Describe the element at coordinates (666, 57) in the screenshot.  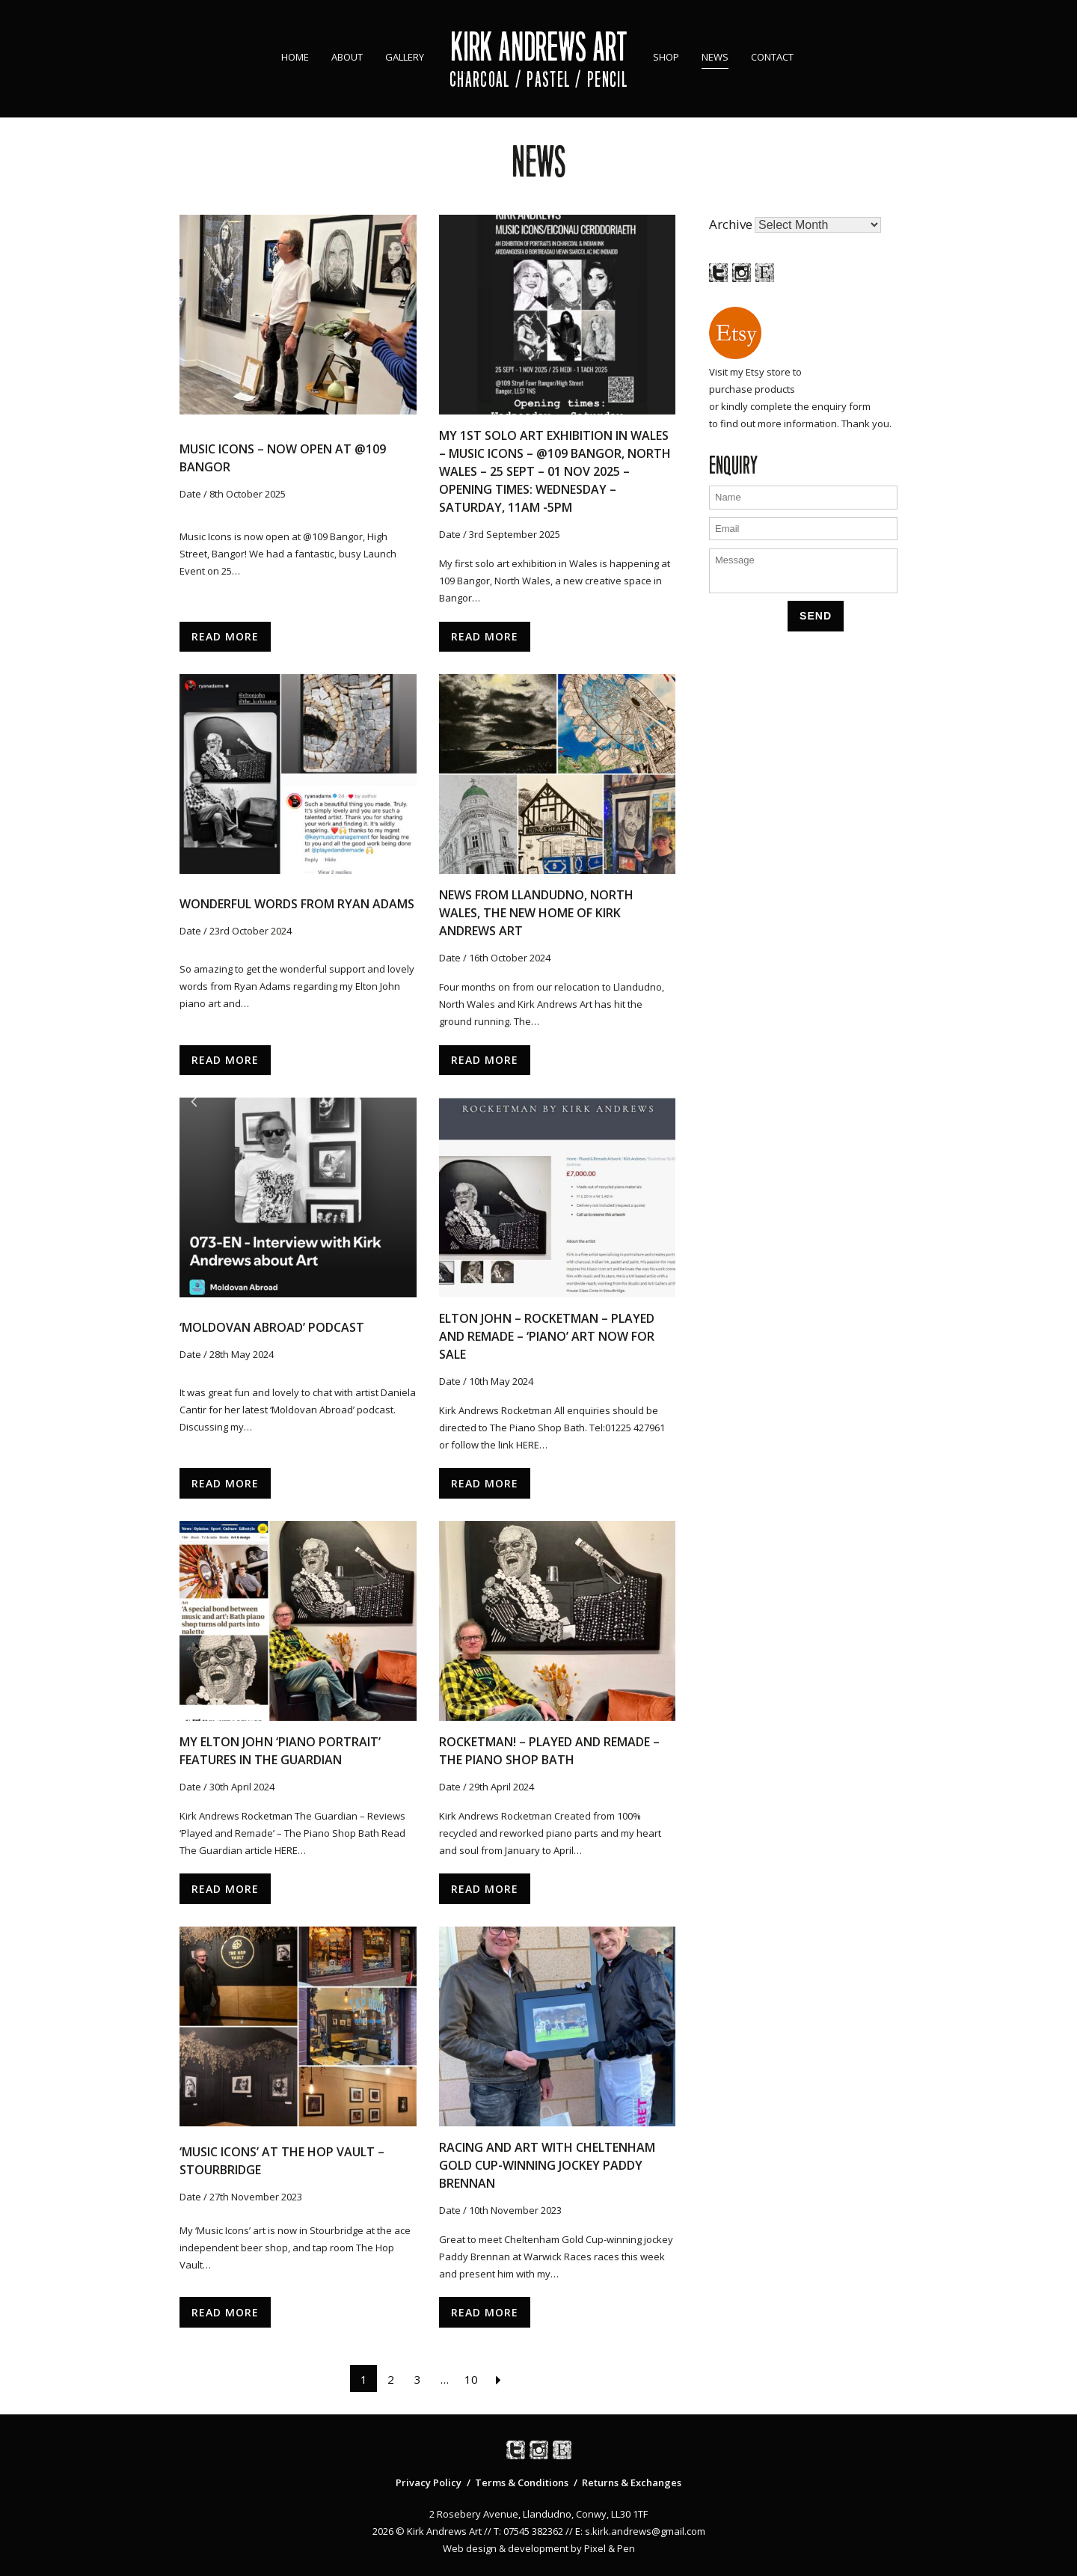
I see `Shop` at that location.